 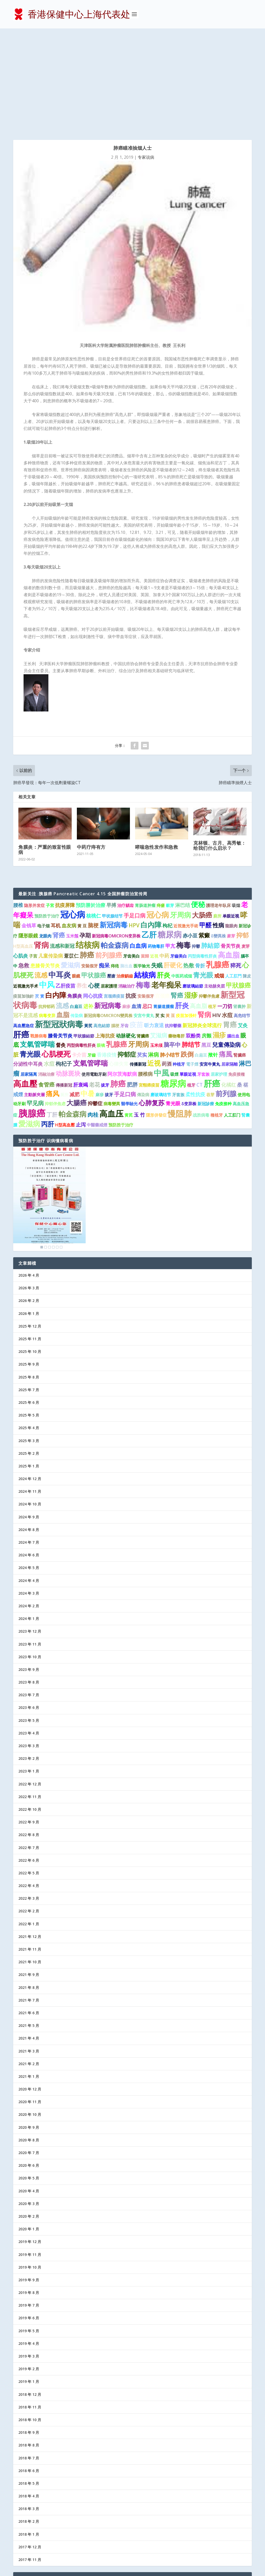 What do you see at coordinates (45, 835) in the screenshot?
I see `龙眼肉 [龙眼肉 (1 项)]` at bounding box center [45, 835].